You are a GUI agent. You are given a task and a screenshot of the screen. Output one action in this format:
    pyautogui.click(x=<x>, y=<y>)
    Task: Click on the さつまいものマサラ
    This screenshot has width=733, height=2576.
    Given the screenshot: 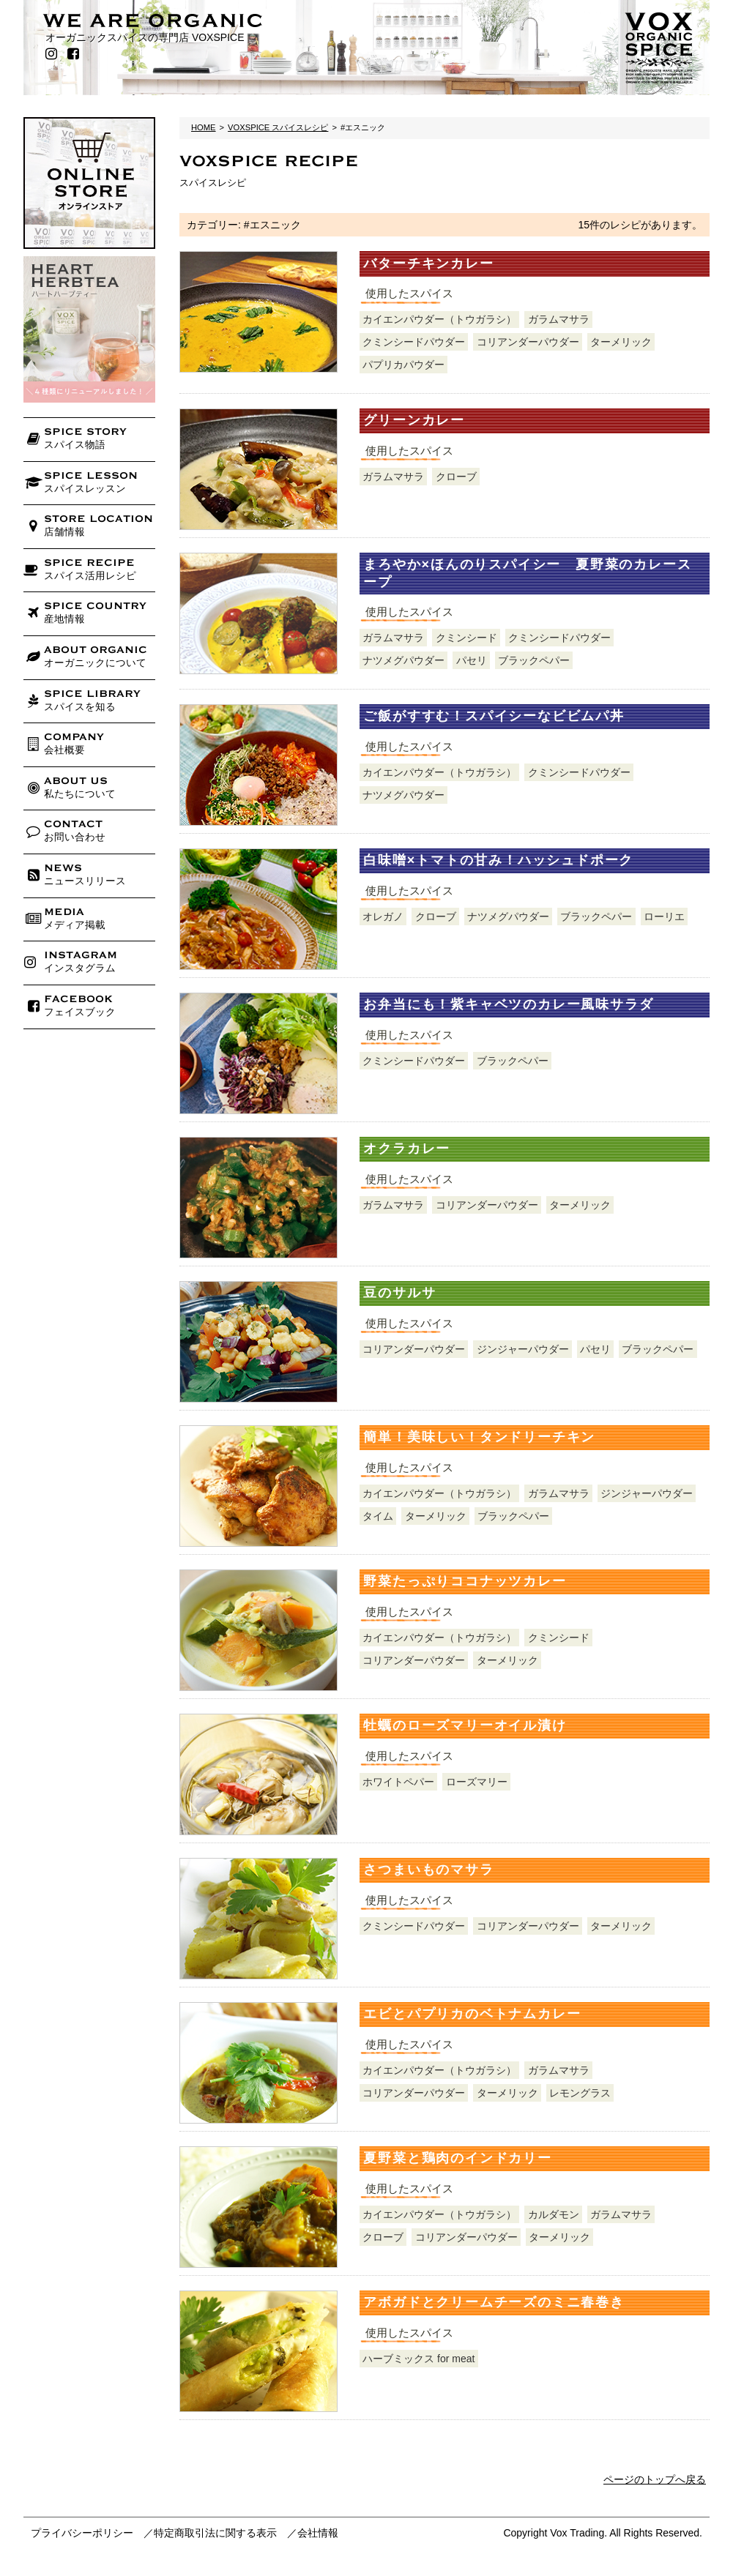 What is the action you would take?
    pyautogui.click(x=428, y=1869)
    